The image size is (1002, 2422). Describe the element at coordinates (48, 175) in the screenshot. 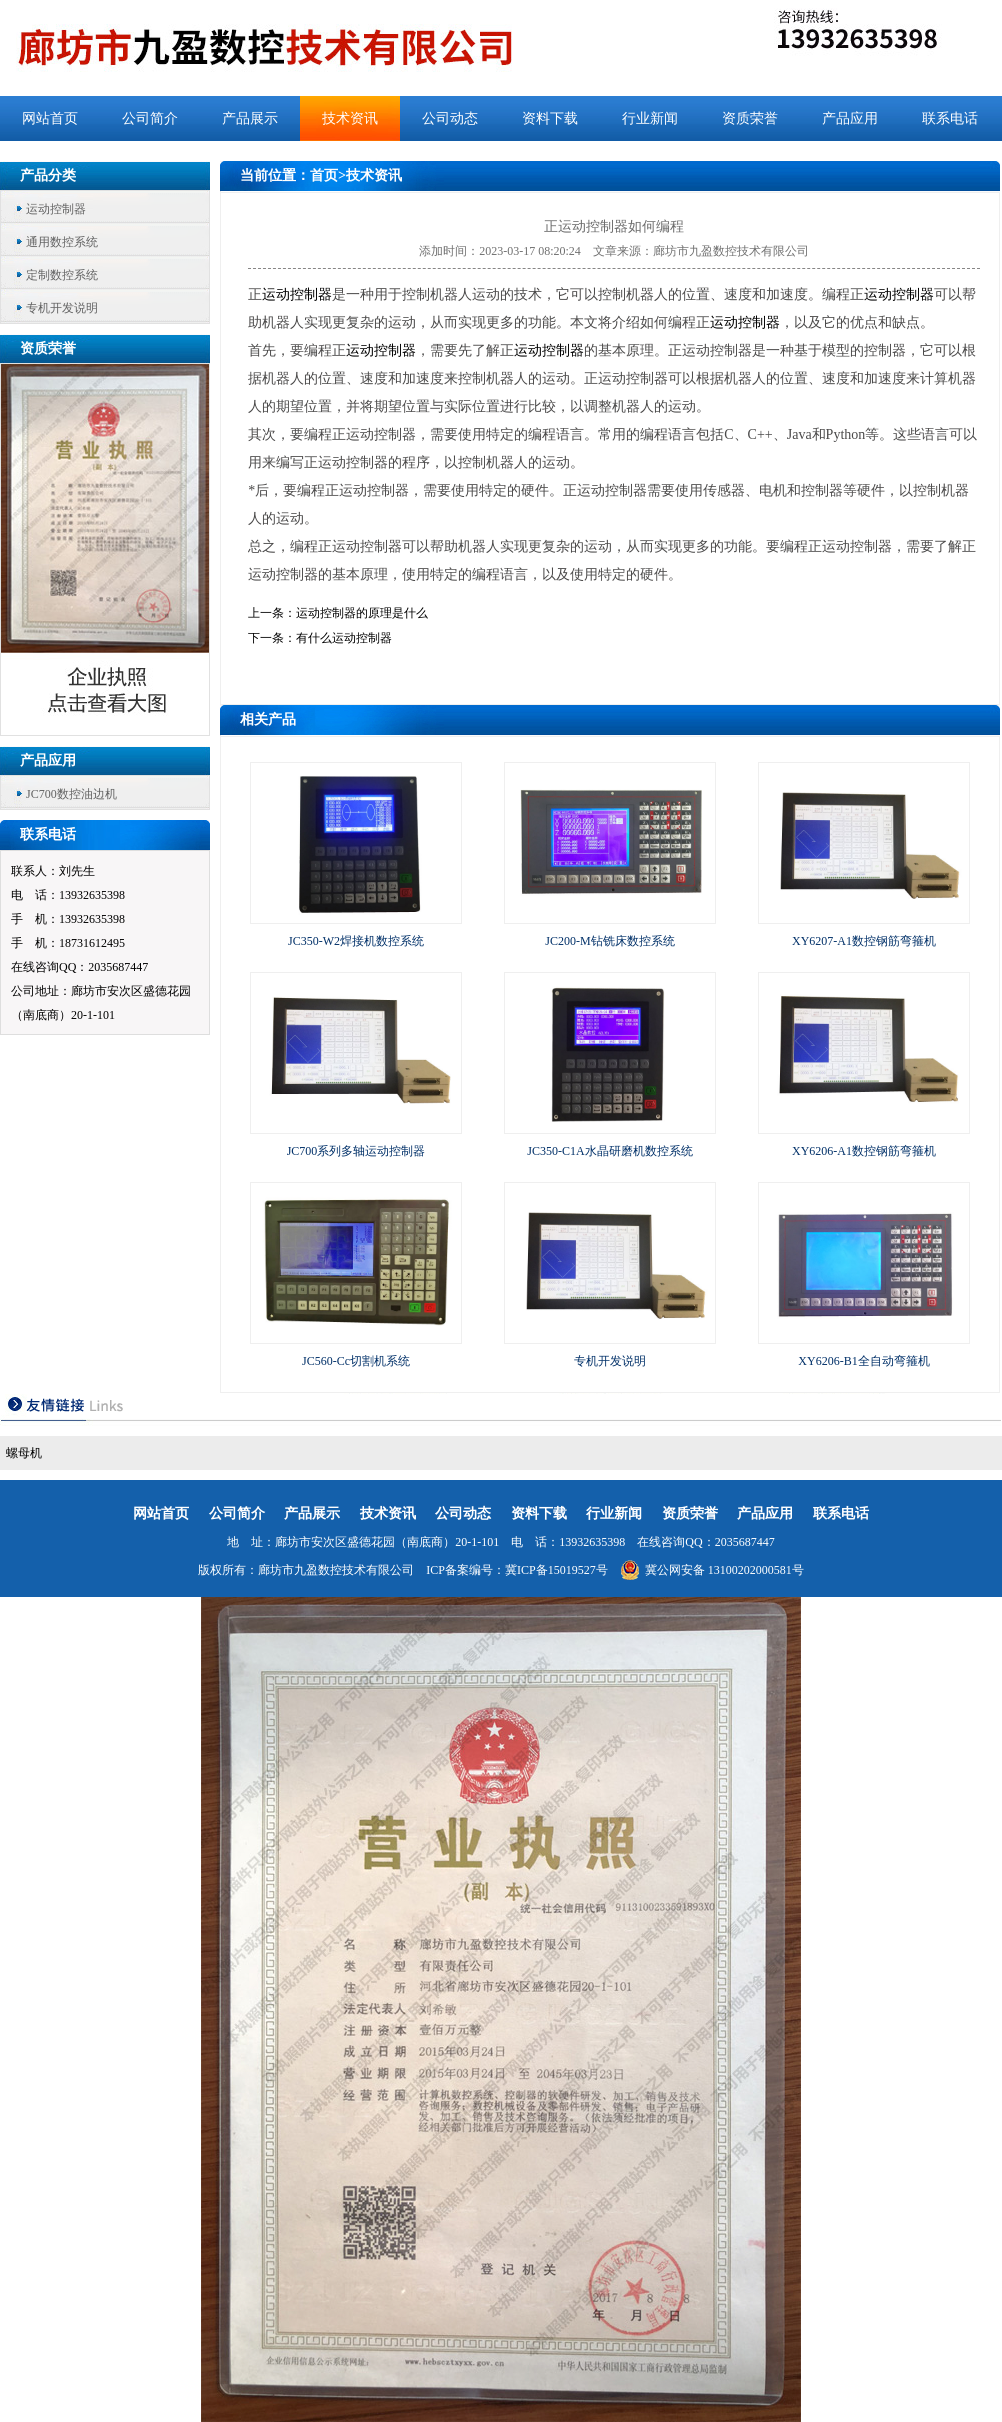

I see `产品分类` at that location.